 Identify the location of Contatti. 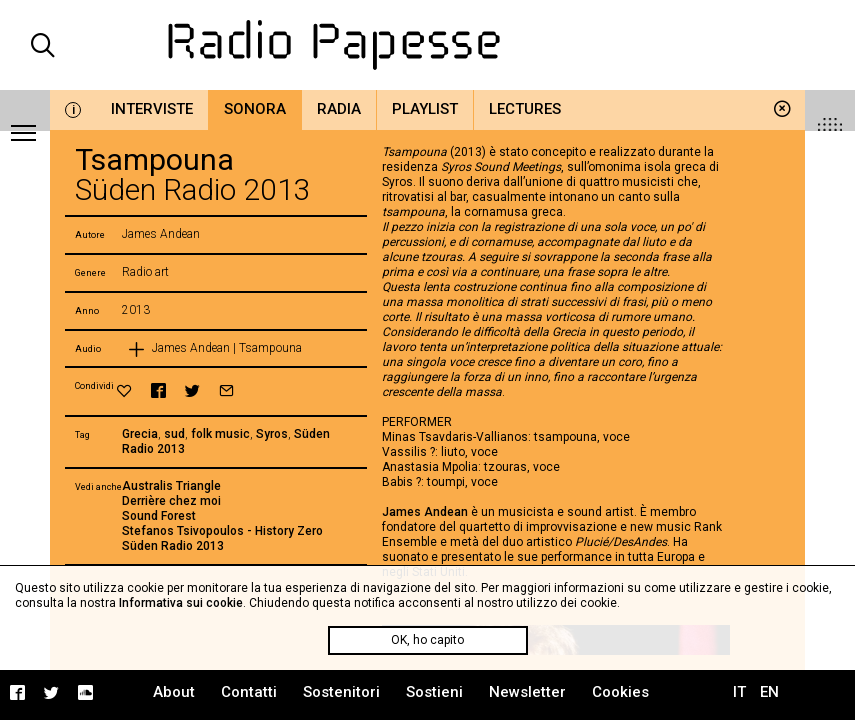
(249, 692).